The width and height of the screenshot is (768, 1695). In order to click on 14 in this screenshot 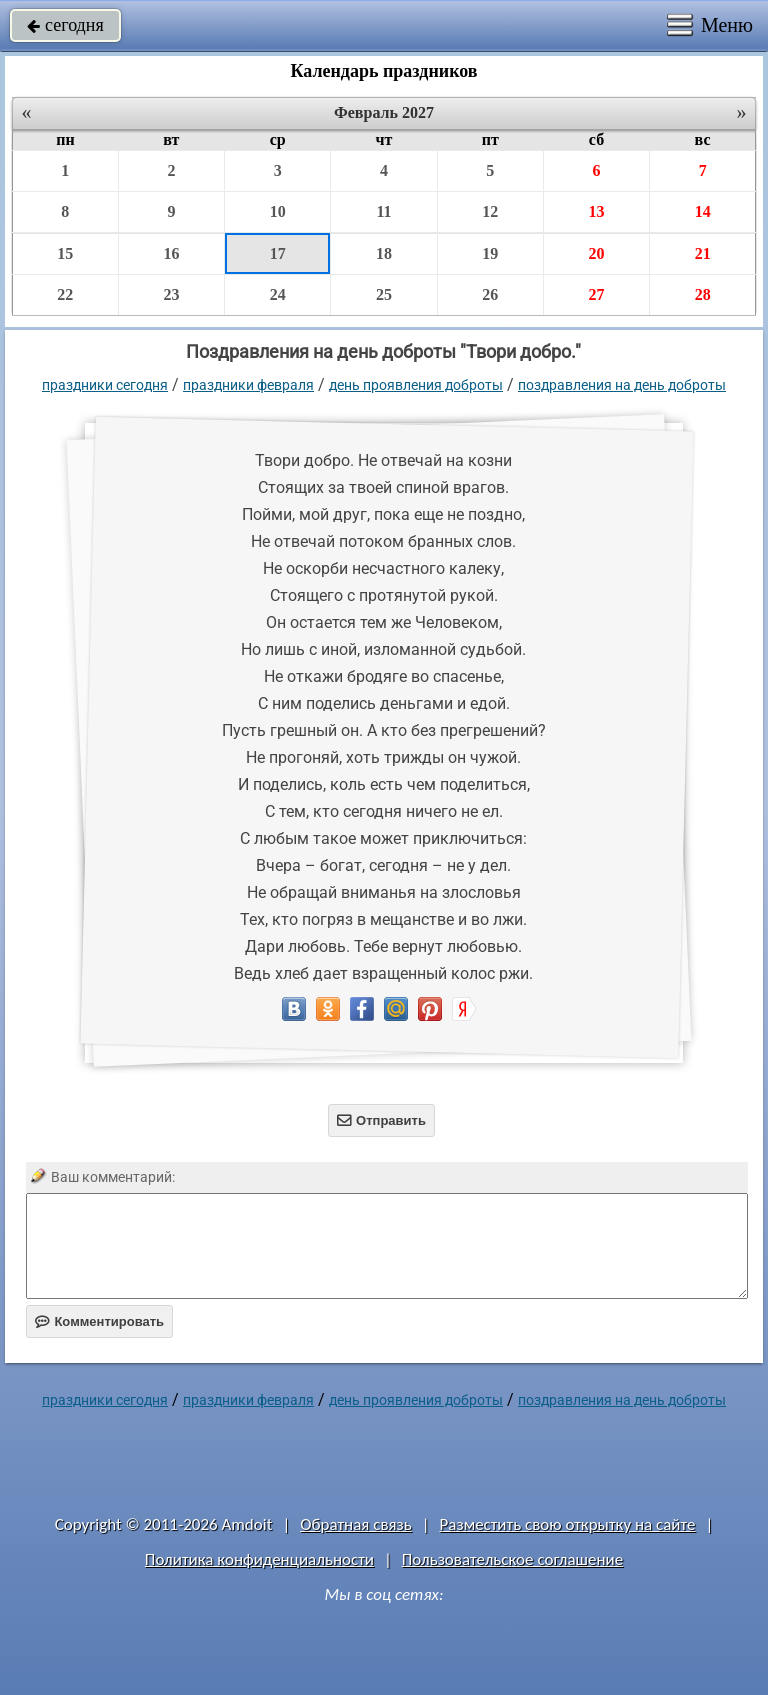, I will do `click(703, 211)`.